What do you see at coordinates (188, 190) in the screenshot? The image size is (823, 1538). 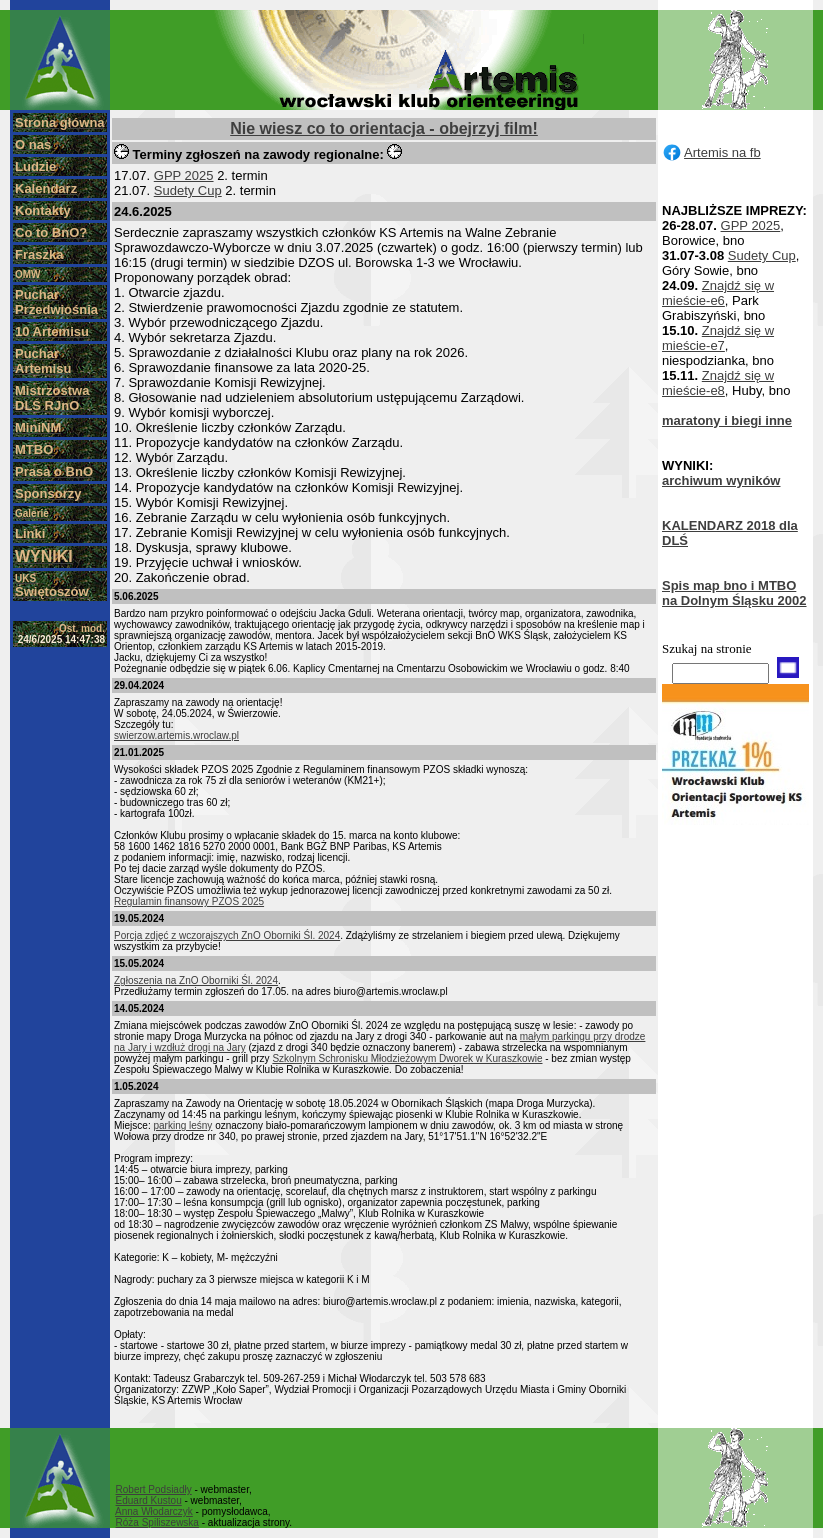 I see `Sudety Cup` at bounding box center [188, 190].